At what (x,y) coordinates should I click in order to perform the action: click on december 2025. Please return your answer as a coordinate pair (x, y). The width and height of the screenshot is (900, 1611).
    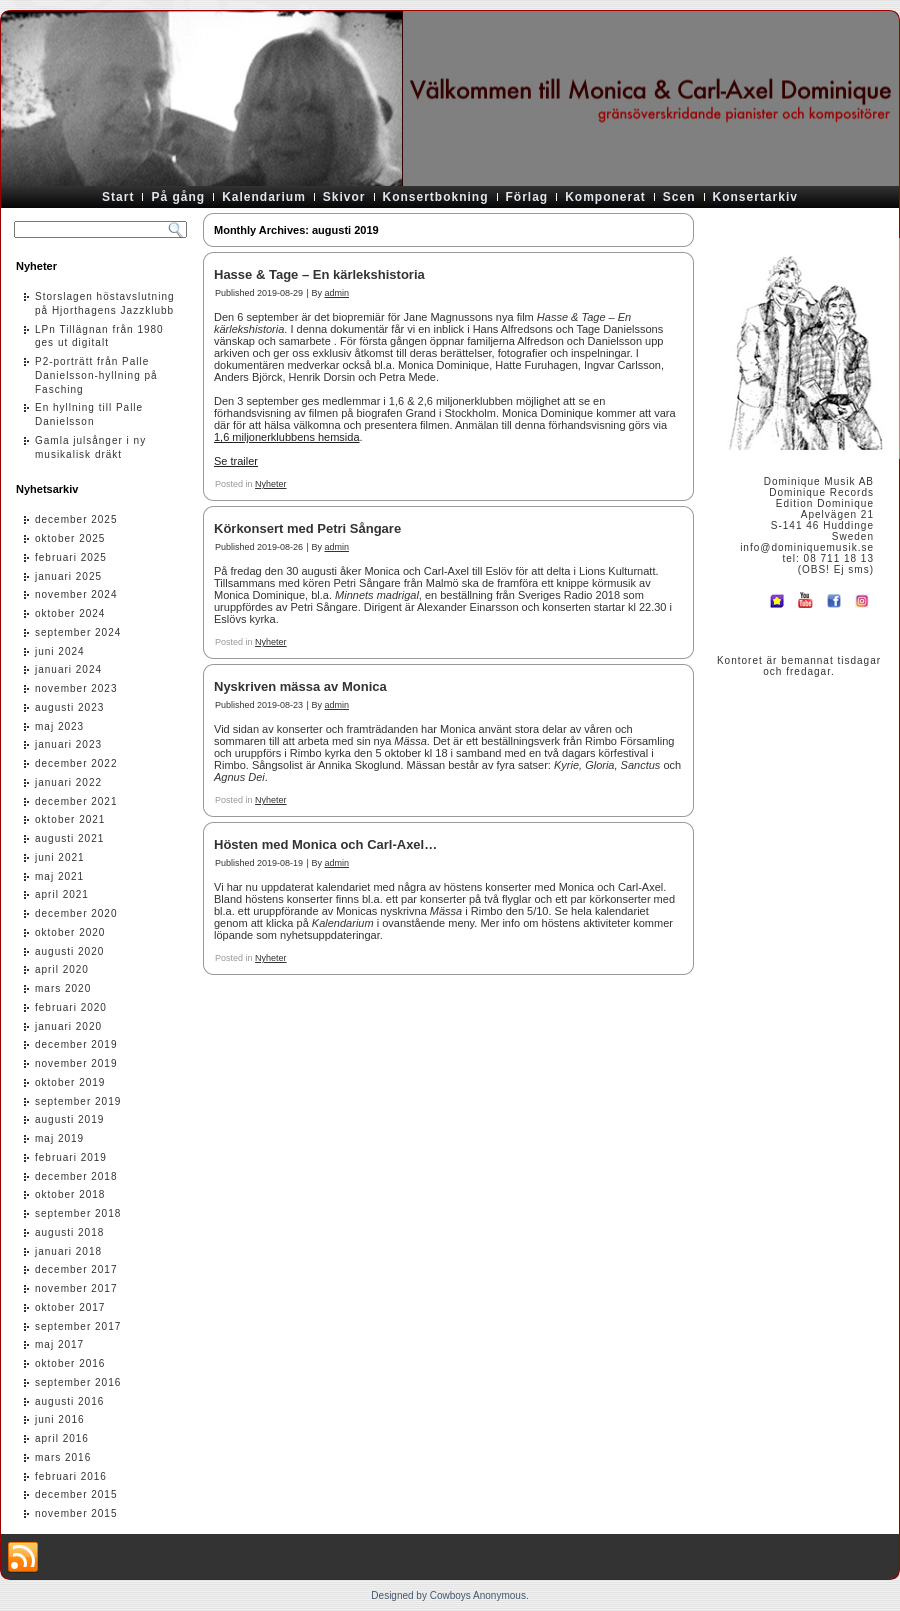
    Looking at the image, I should click on (76, 519).